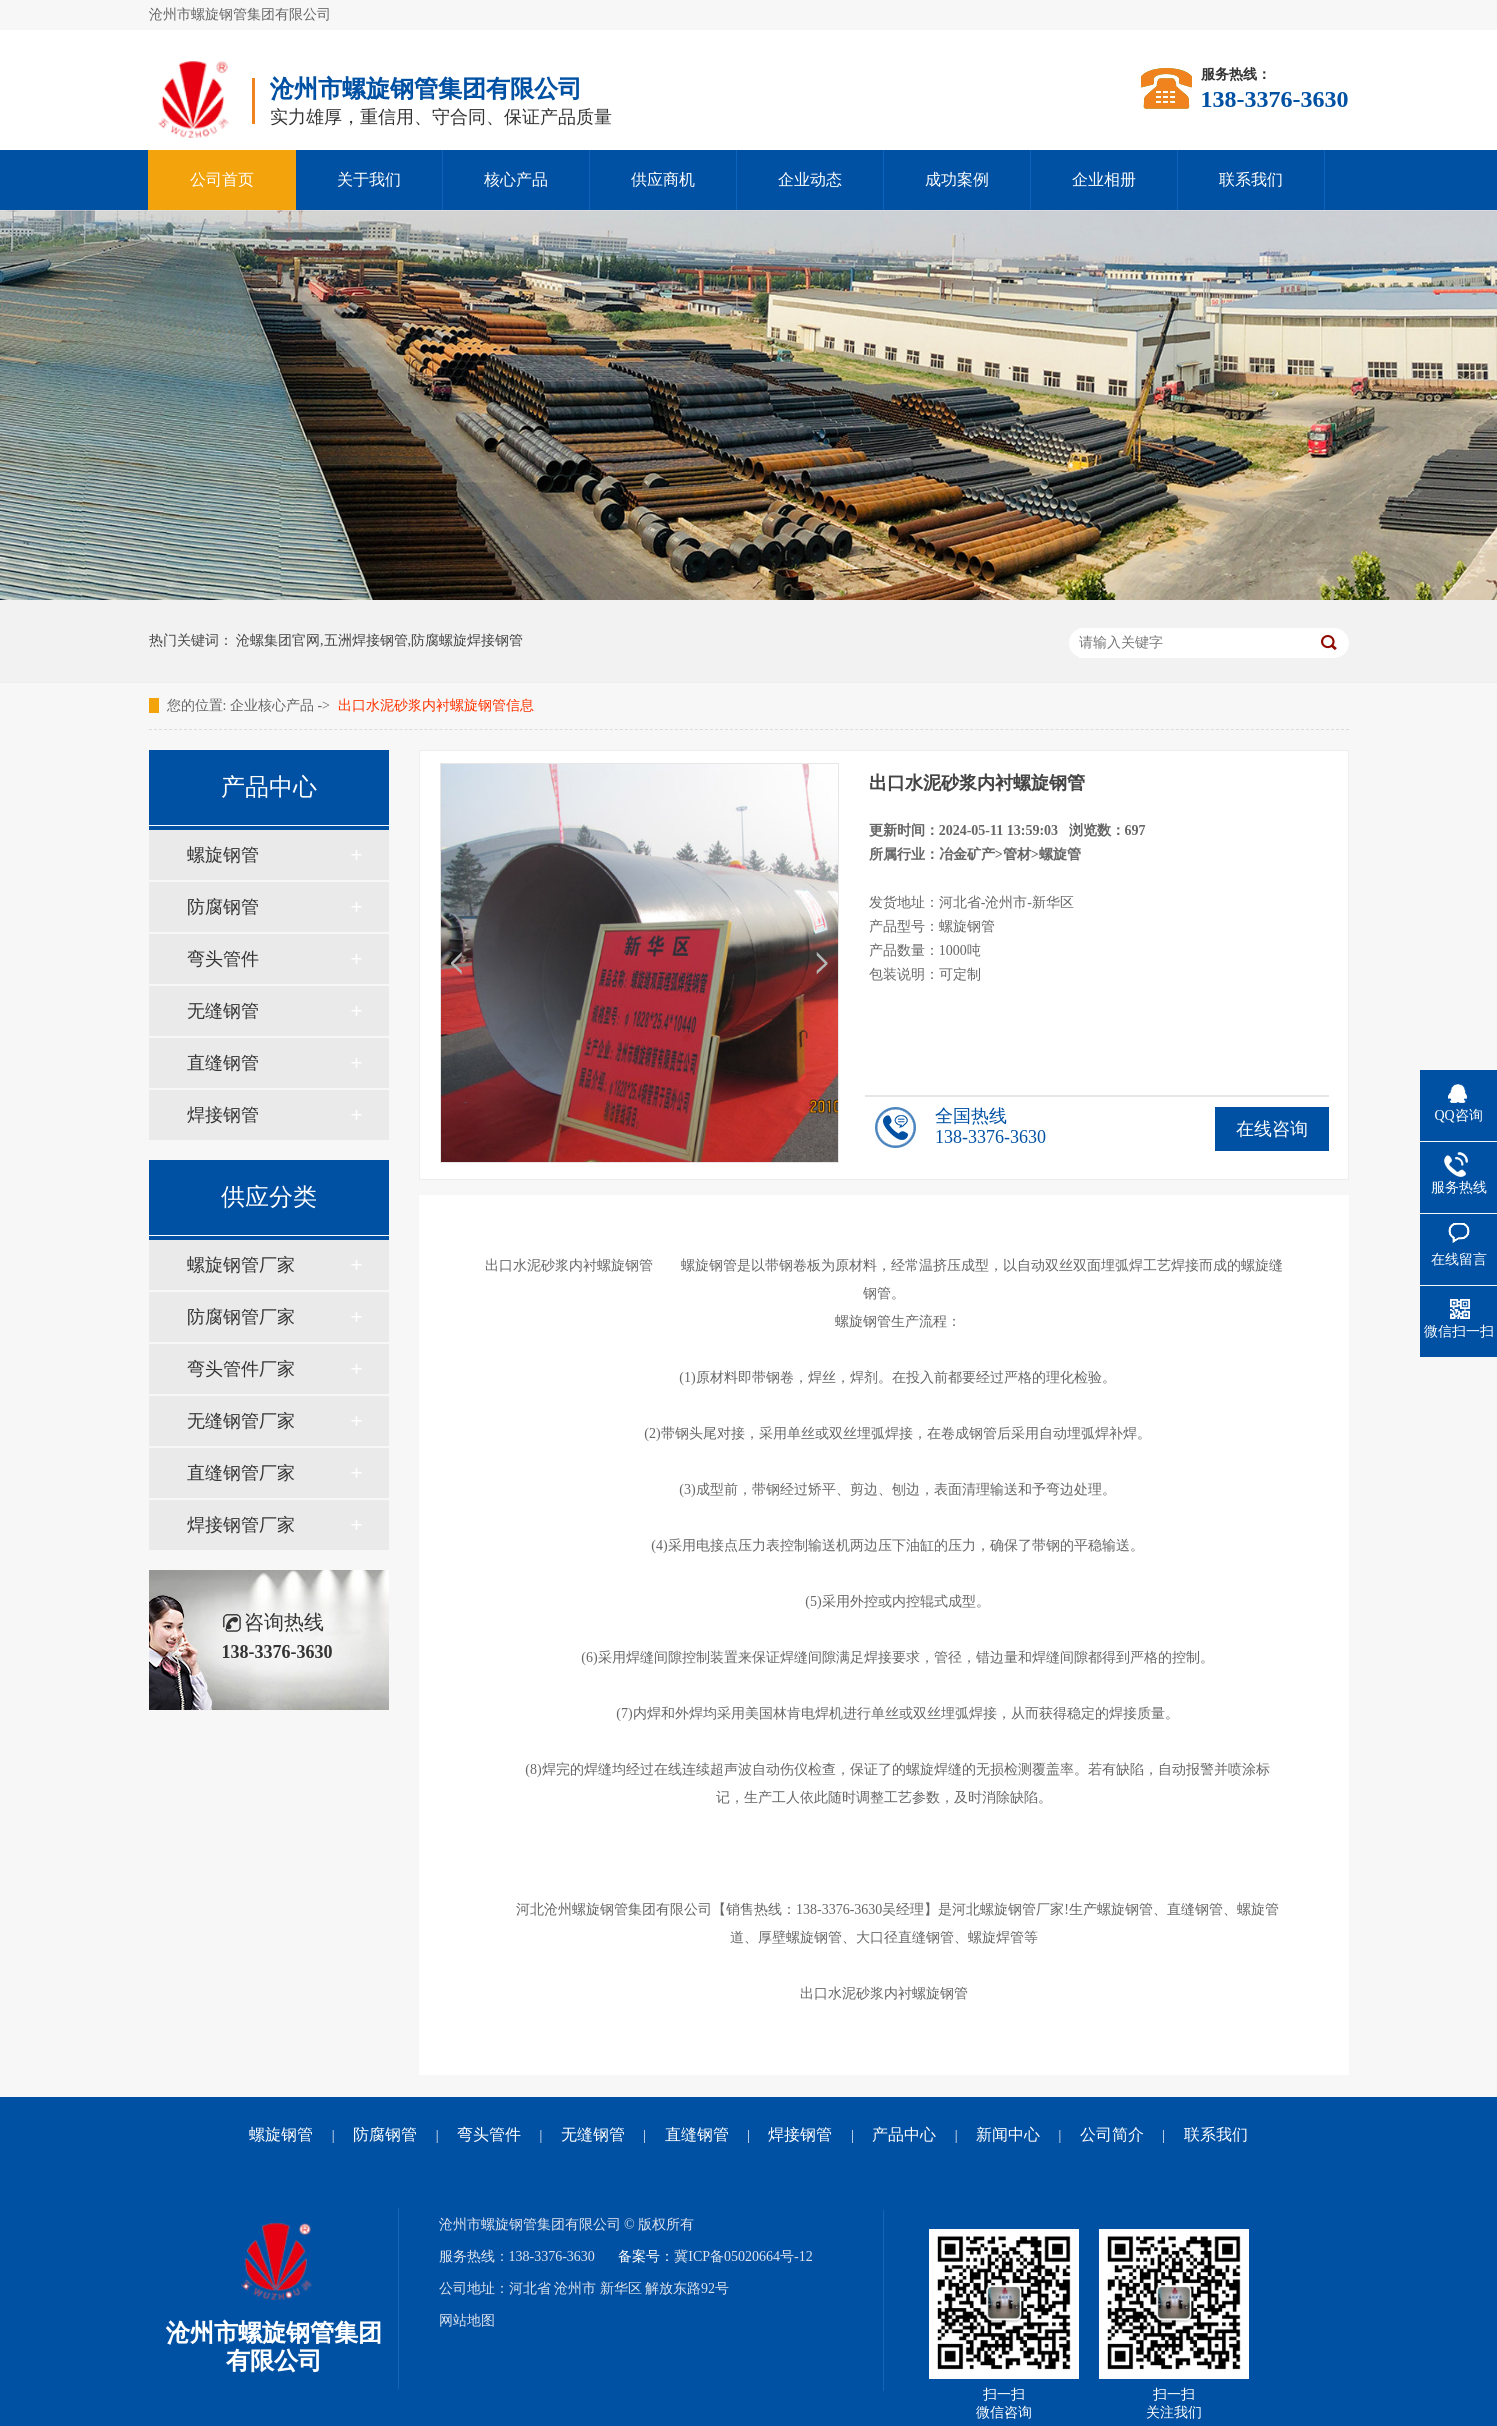 Image resolution: width=1497 pixels, height=2426 pixels. What do you see at coordinates (241, 1421) in the screenshot?
I see `无缝钢管厂家` at bounding box center [241, 1421].